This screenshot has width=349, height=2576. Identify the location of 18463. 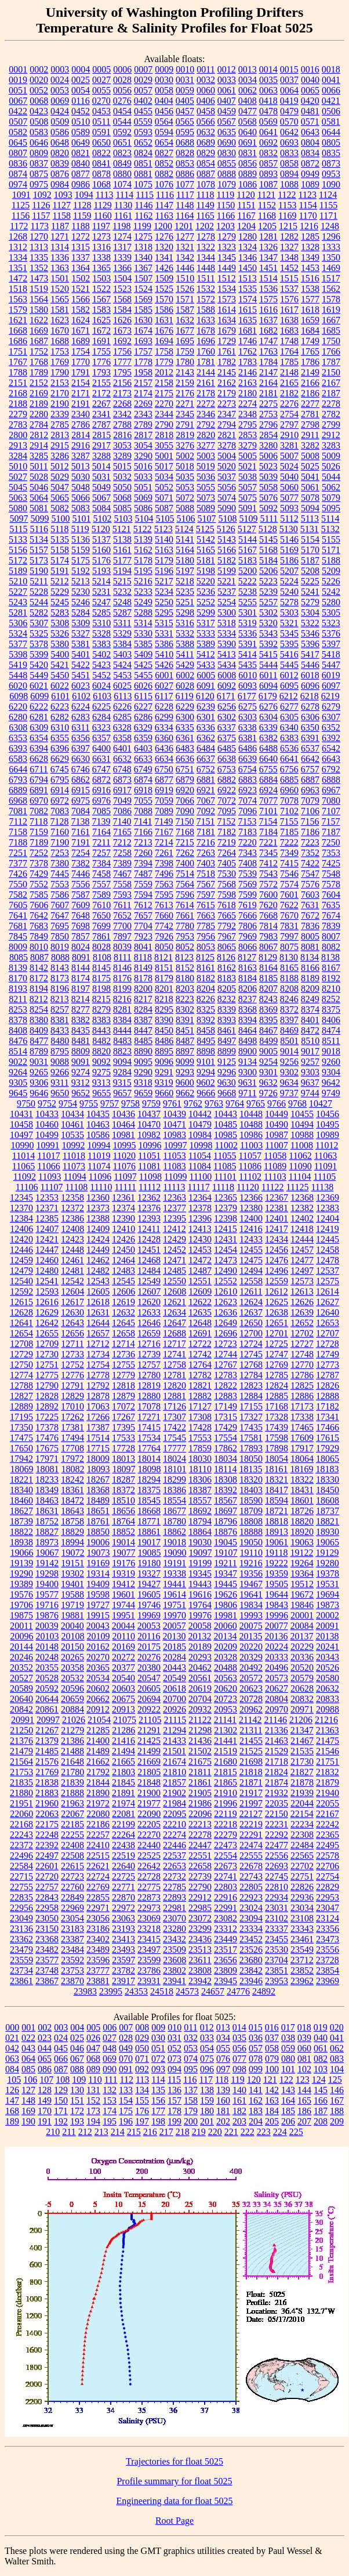
(47, 1500).